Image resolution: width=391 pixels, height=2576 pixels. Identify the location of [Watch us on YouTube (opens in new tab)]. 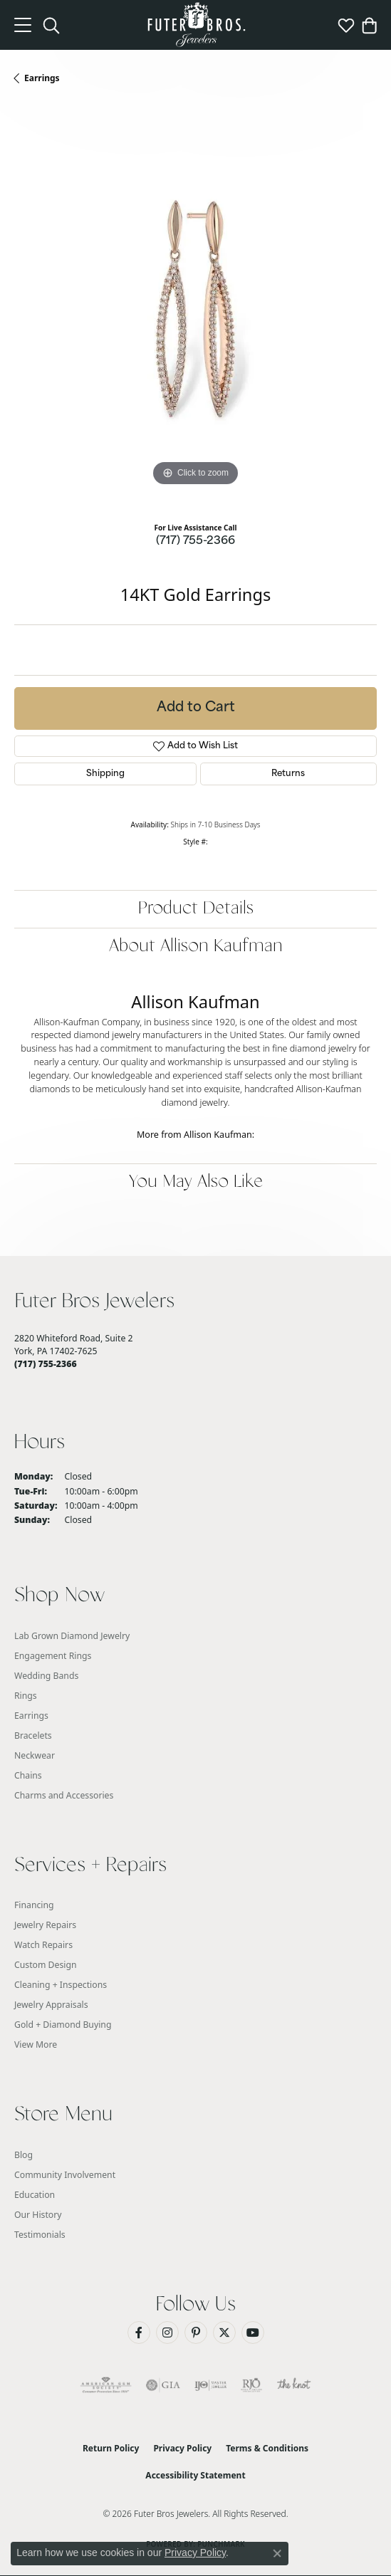
(252, 2332).